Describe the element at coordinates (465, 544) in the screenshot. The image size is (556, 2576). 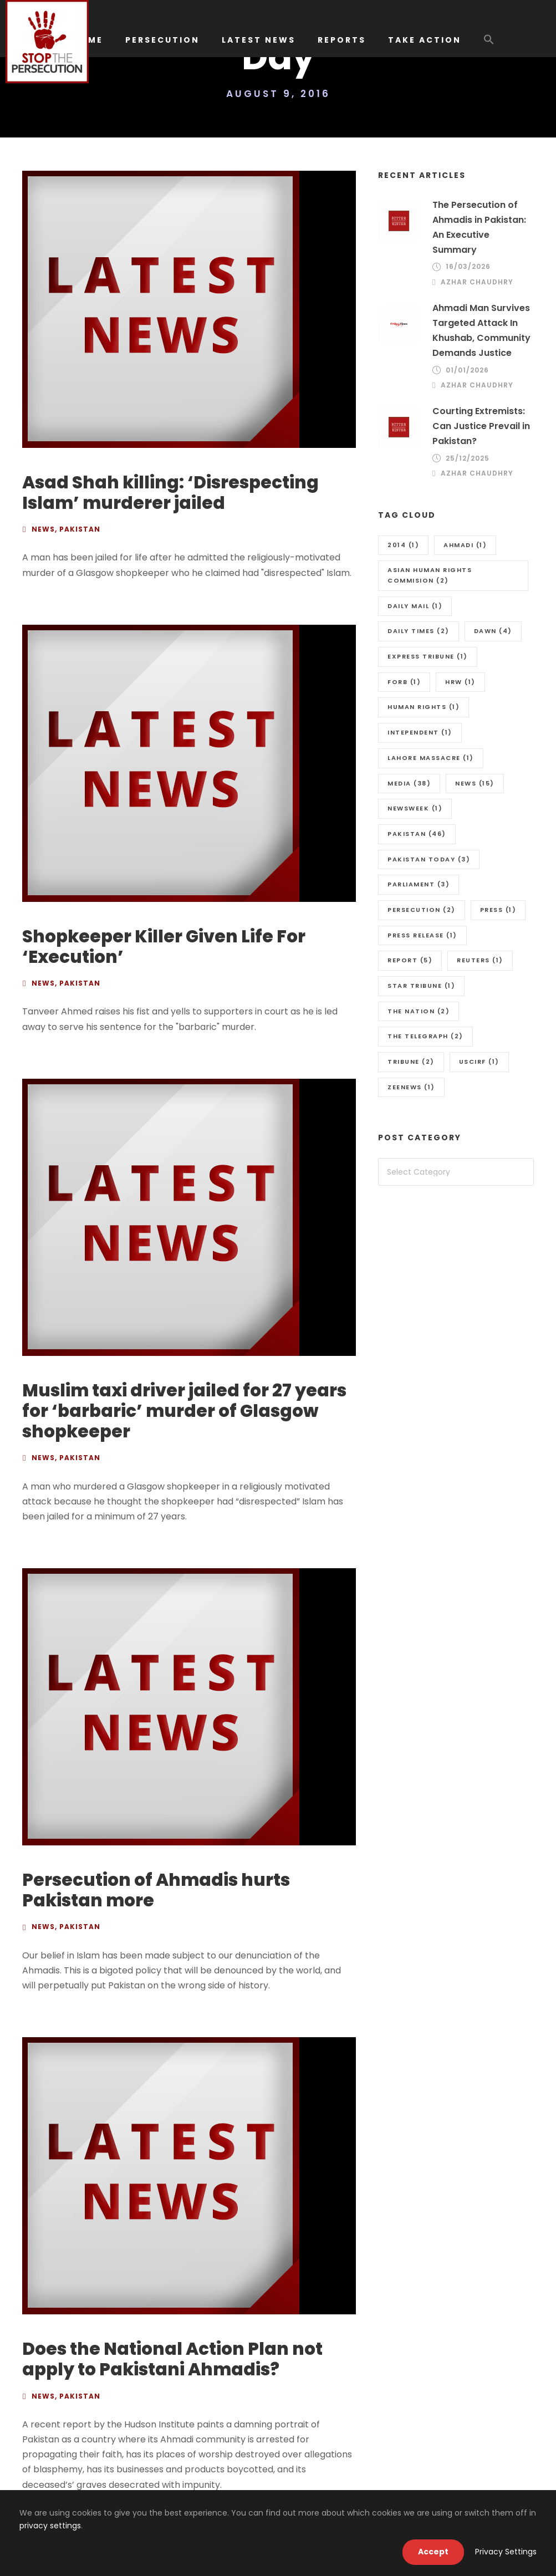
I see `Ahmadi [Ahmadi (1 item)]` at that location.